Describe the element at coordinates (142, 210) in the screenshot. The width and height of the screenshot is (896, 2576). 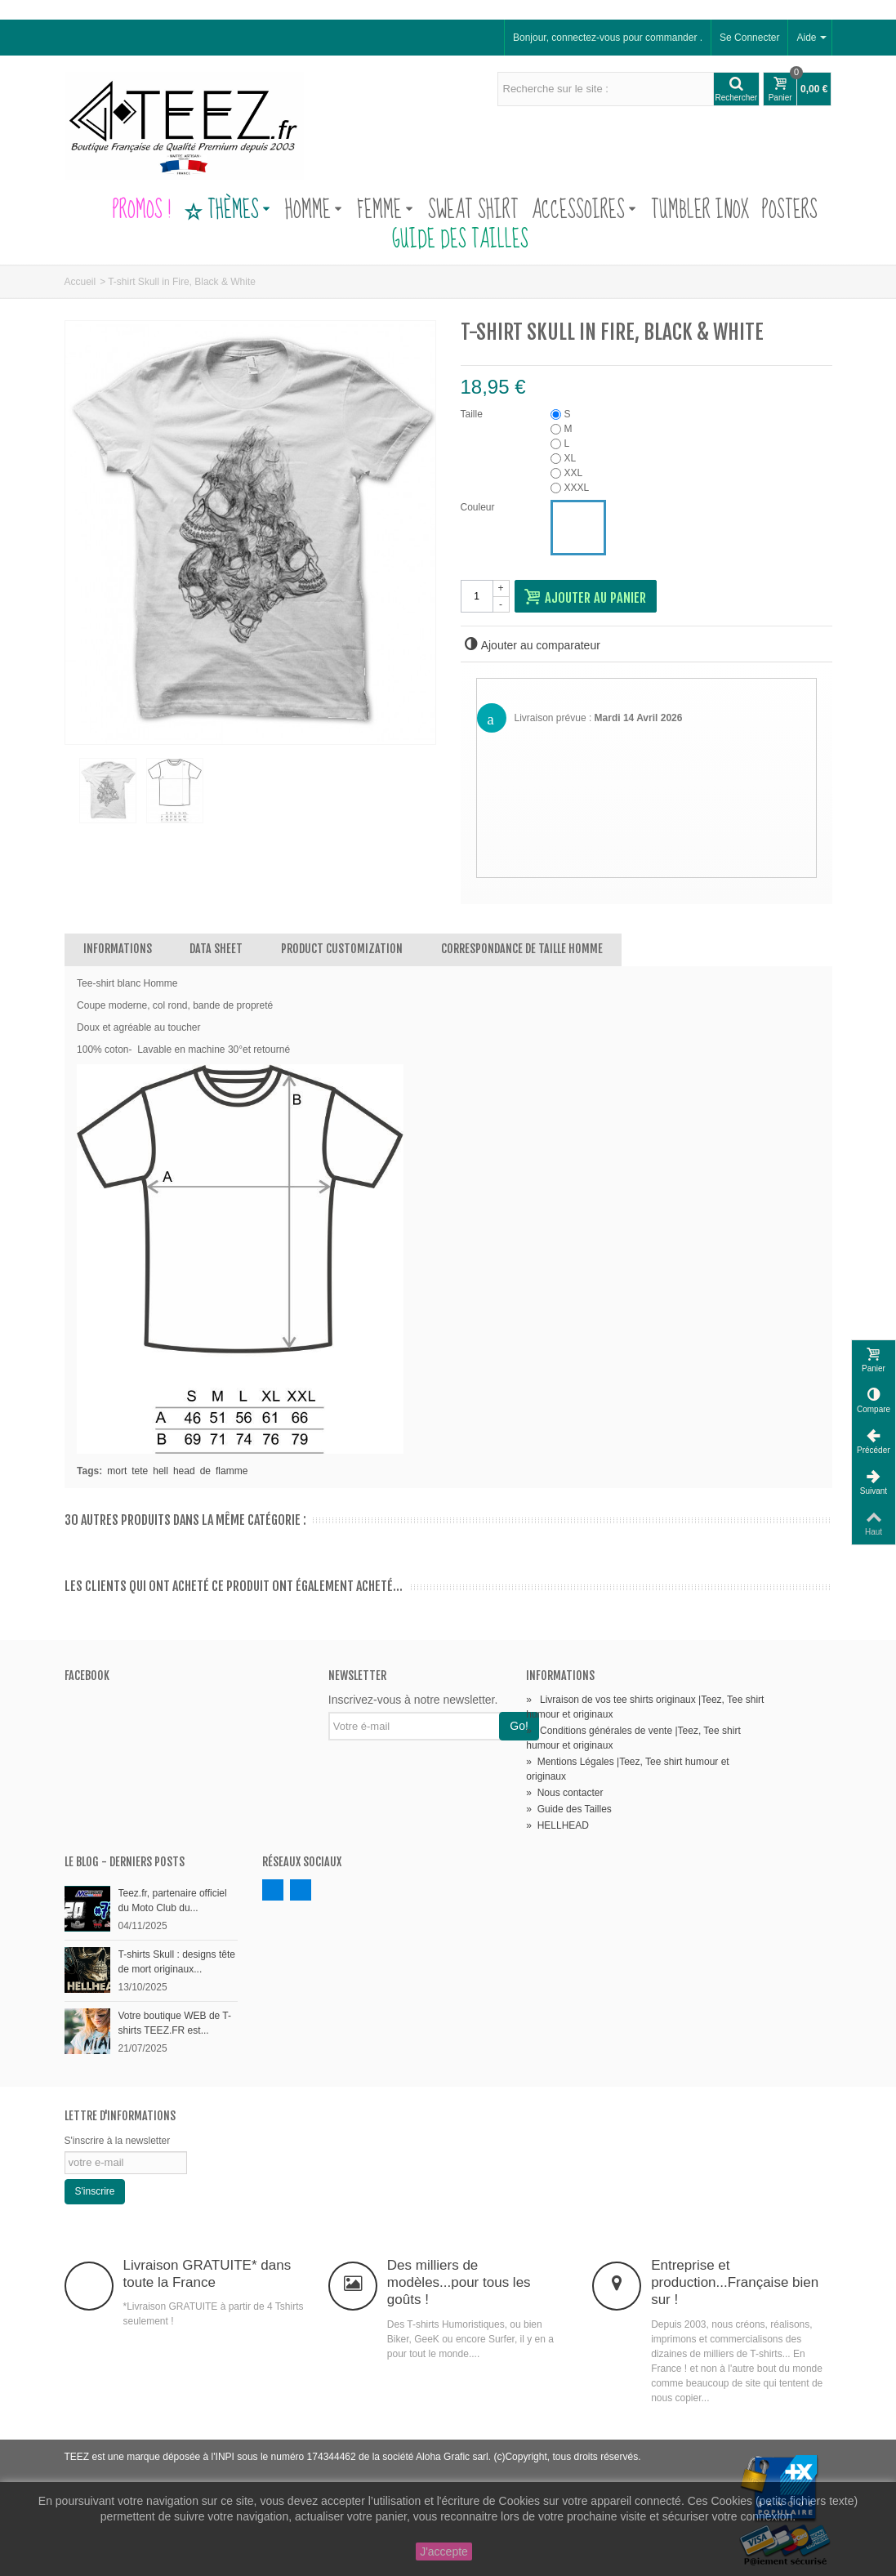
I see `PROMOS !` at that location.